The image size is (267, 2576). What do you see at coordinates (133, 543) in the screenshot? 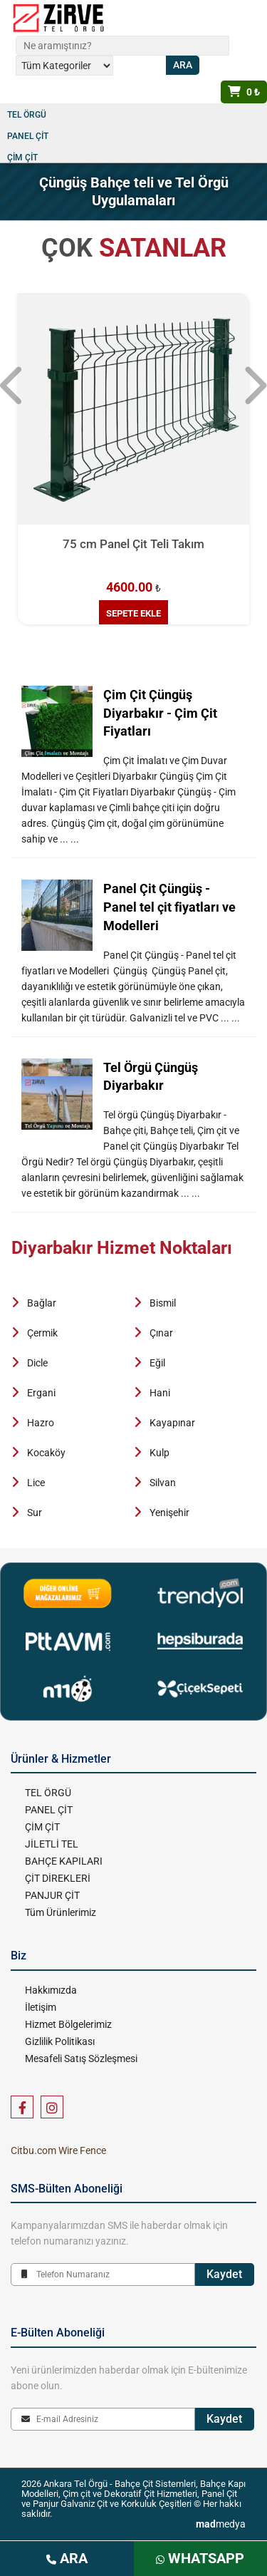
I see `75 cm Panel Çit Teli Takım` at bounding box center [133, 543].